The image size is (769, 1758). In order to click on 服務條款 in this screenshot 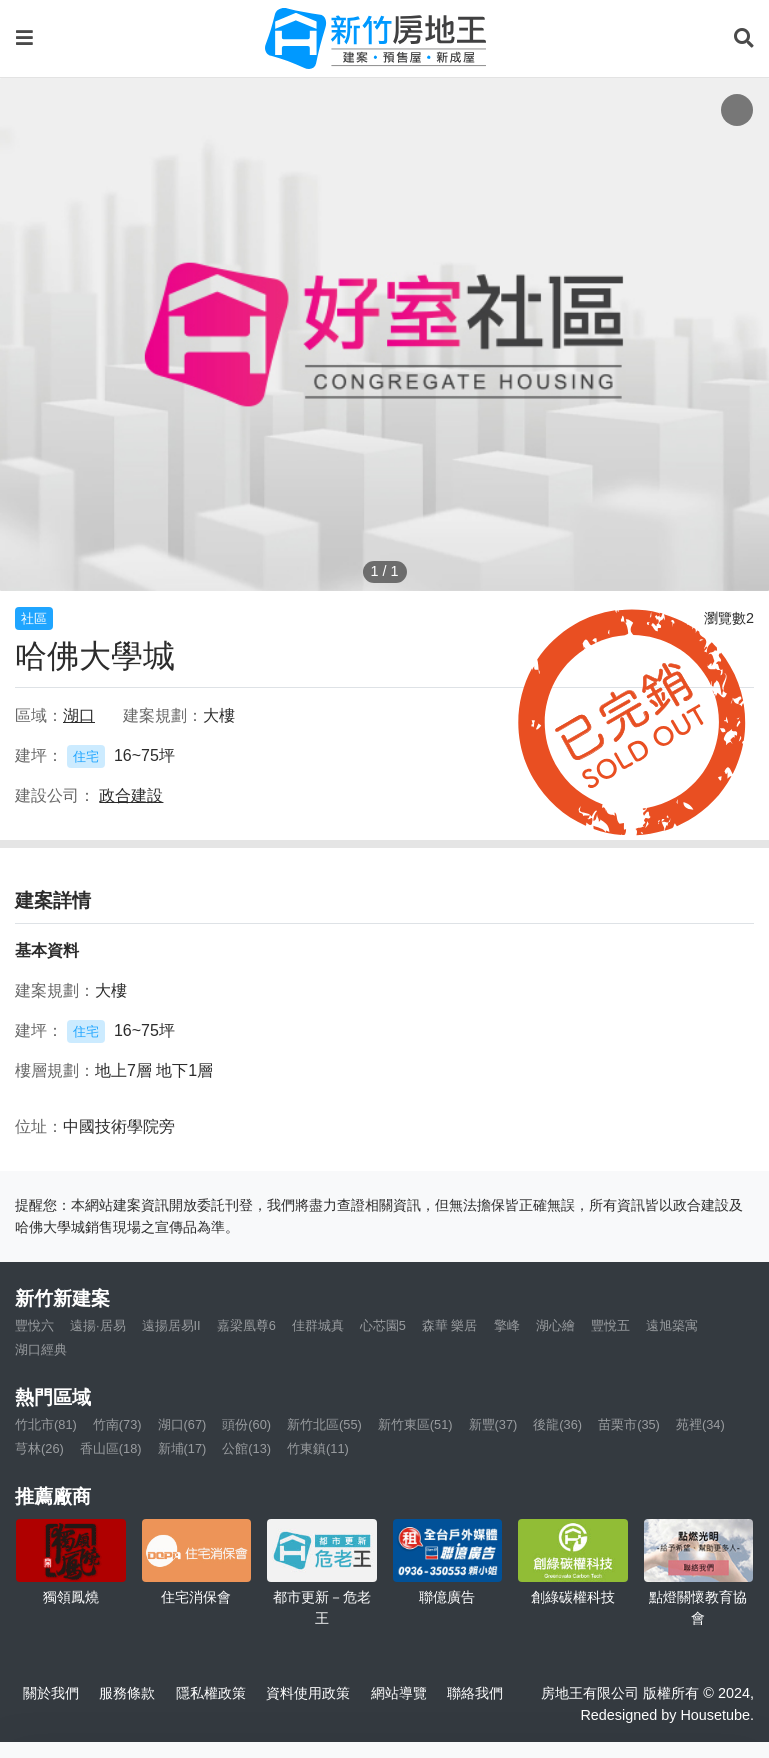, I will do `click(127, 1693)`.